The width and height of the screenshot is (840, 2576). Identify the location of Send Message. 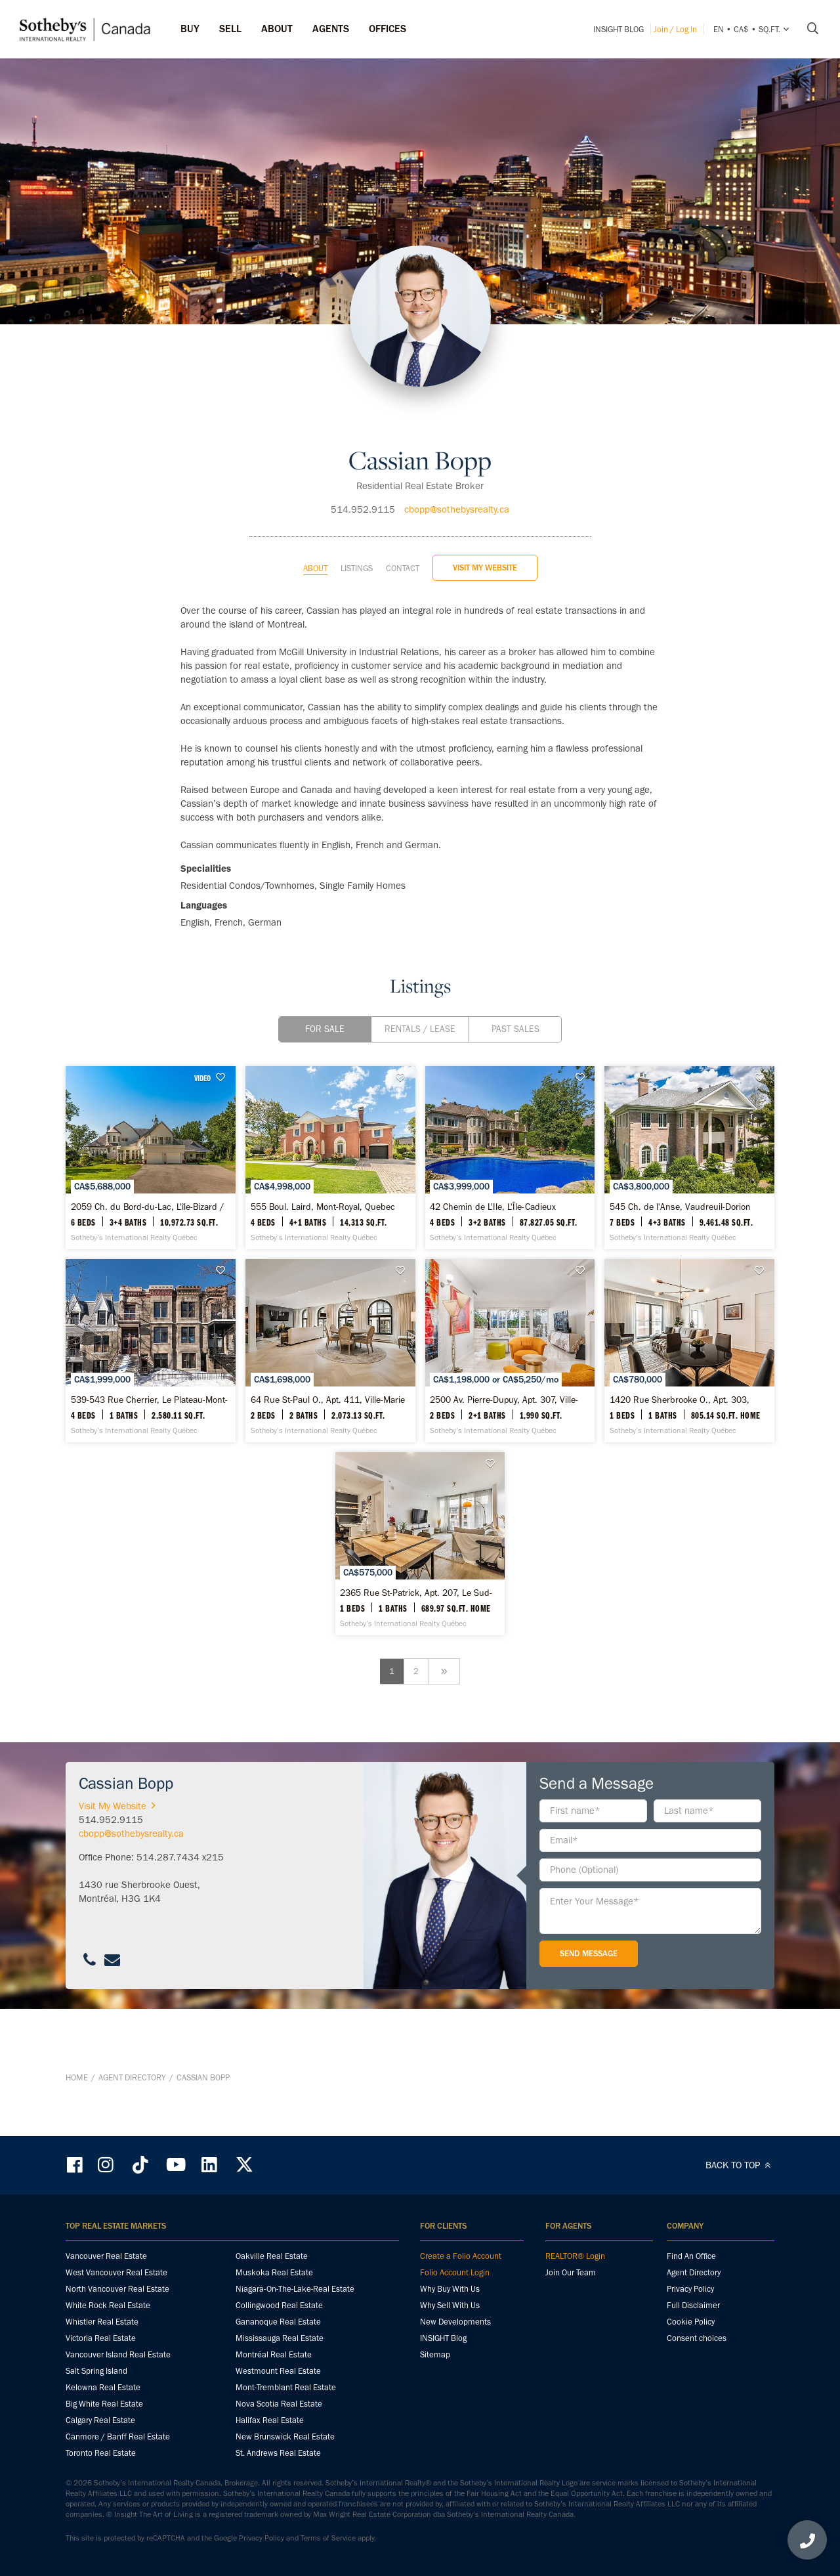
(589, 2022).